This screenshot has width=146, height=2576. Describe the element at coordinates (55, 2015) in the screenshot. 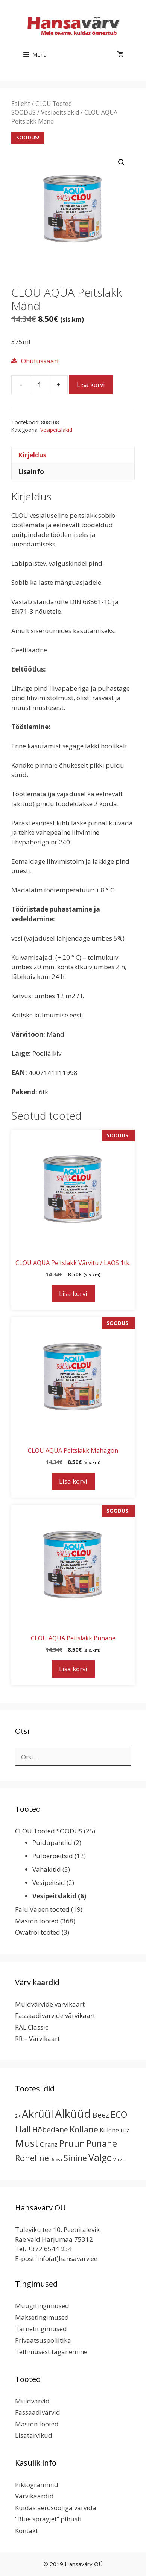

I see `Fassaadivärvide värvikaart` at that location.